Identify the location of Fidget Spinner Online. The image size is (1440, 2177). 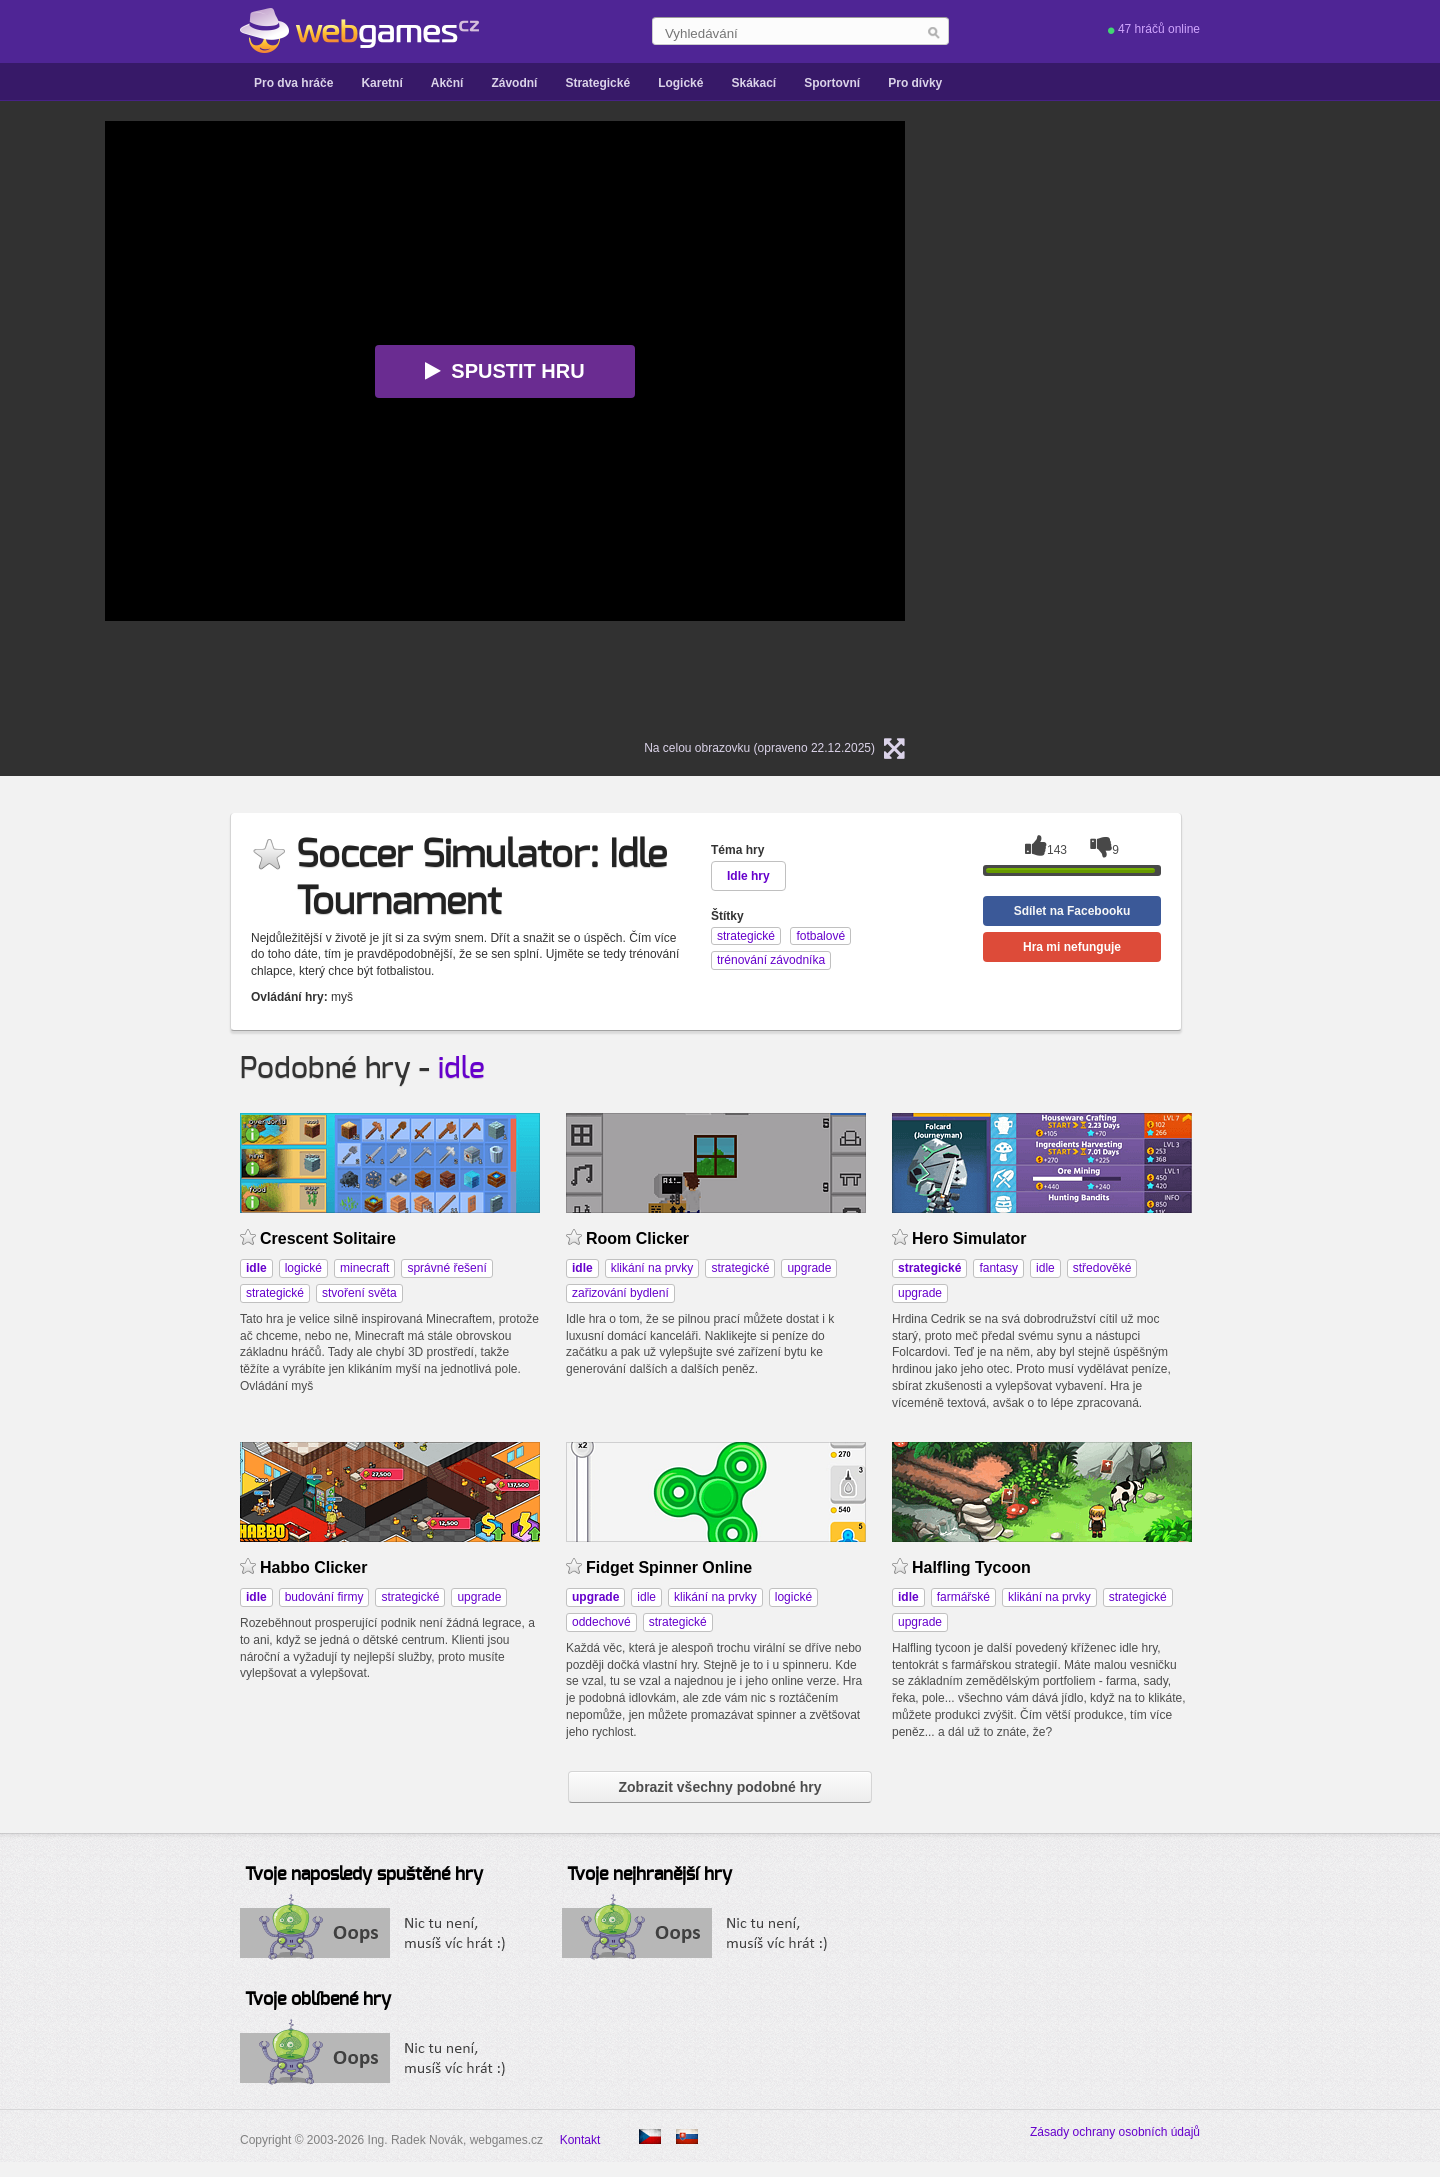
(669, 1567).